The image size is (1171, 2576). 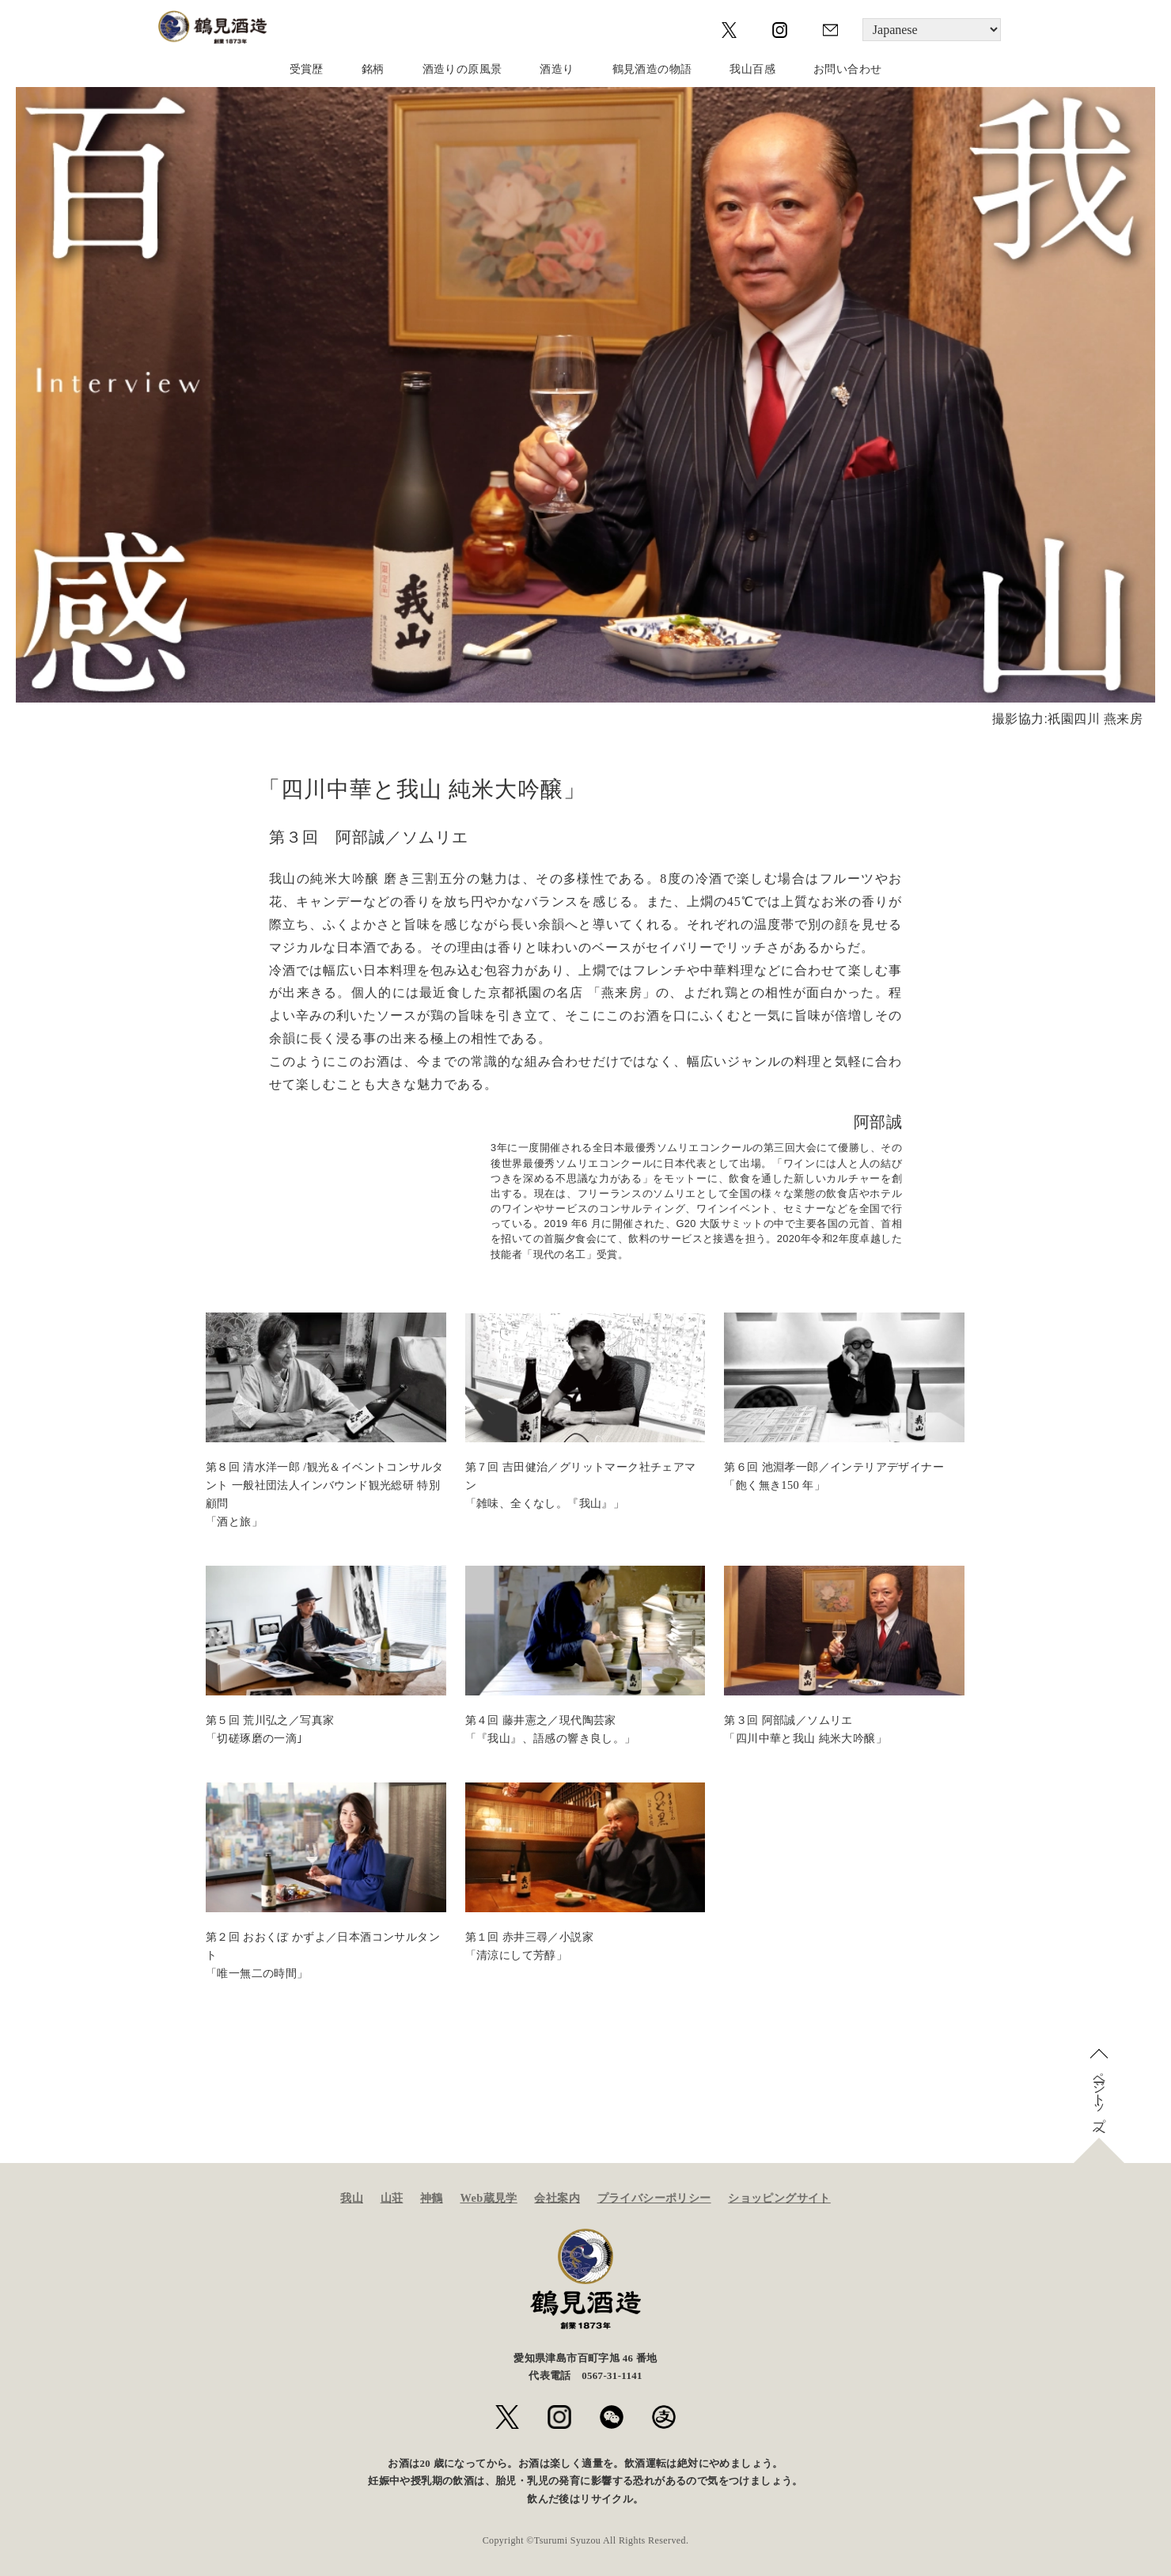 I want to click on 山荘, so click(x=392, y=2197).